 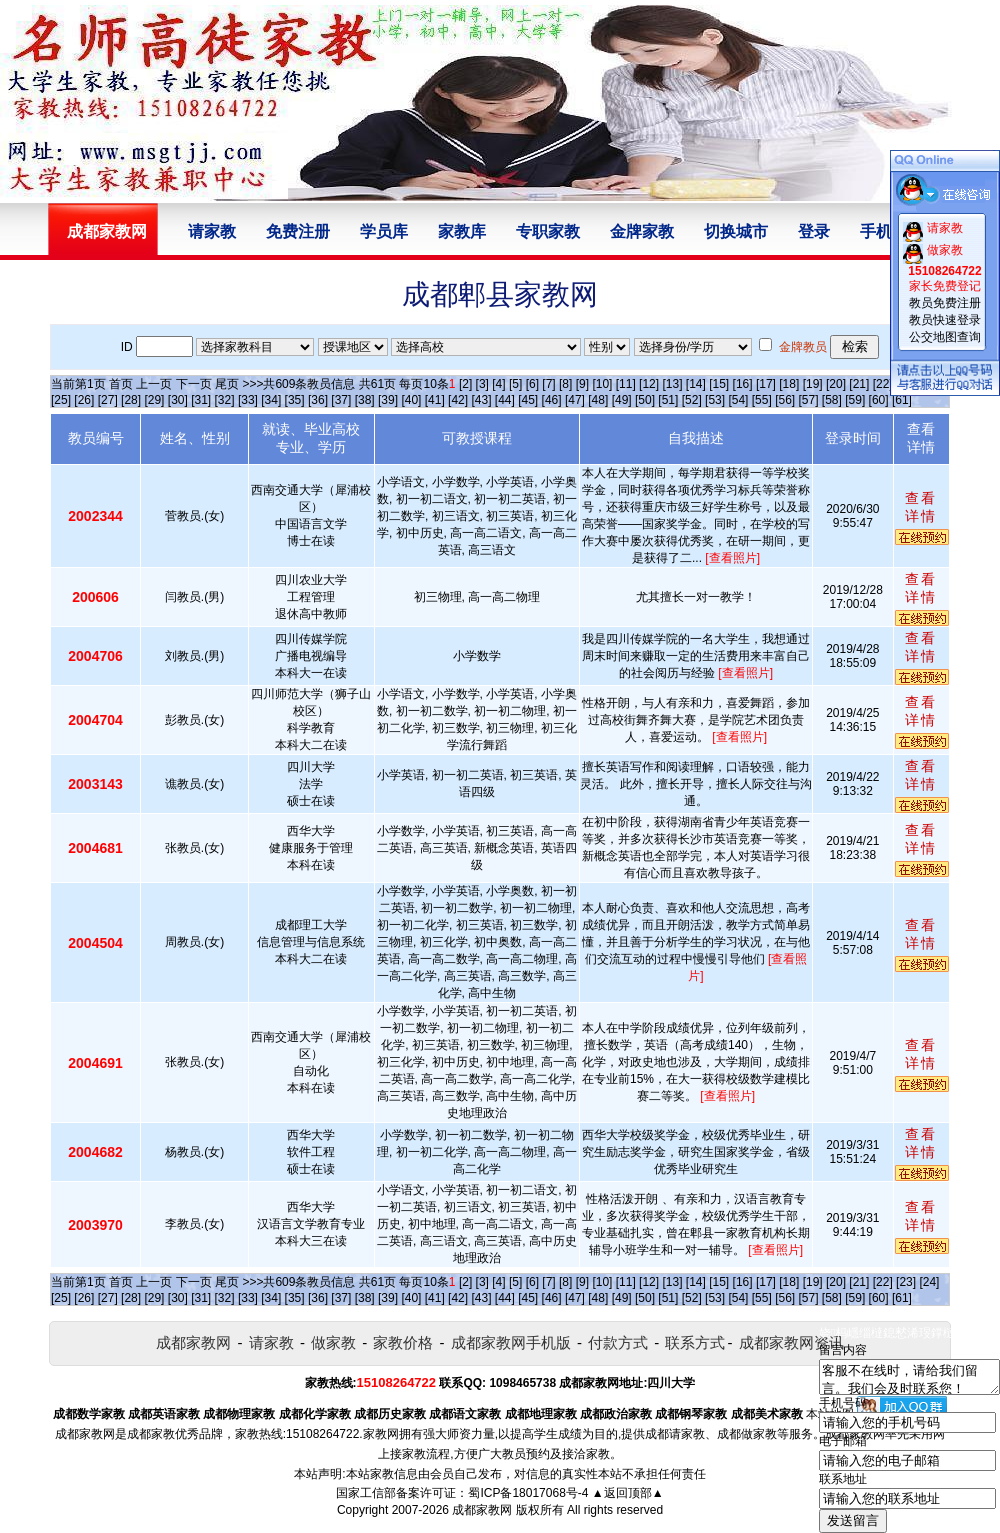 What do you see at coordinates (884, 231) in the screenshot?
I see `手机版` at bounding box center [884, 231].